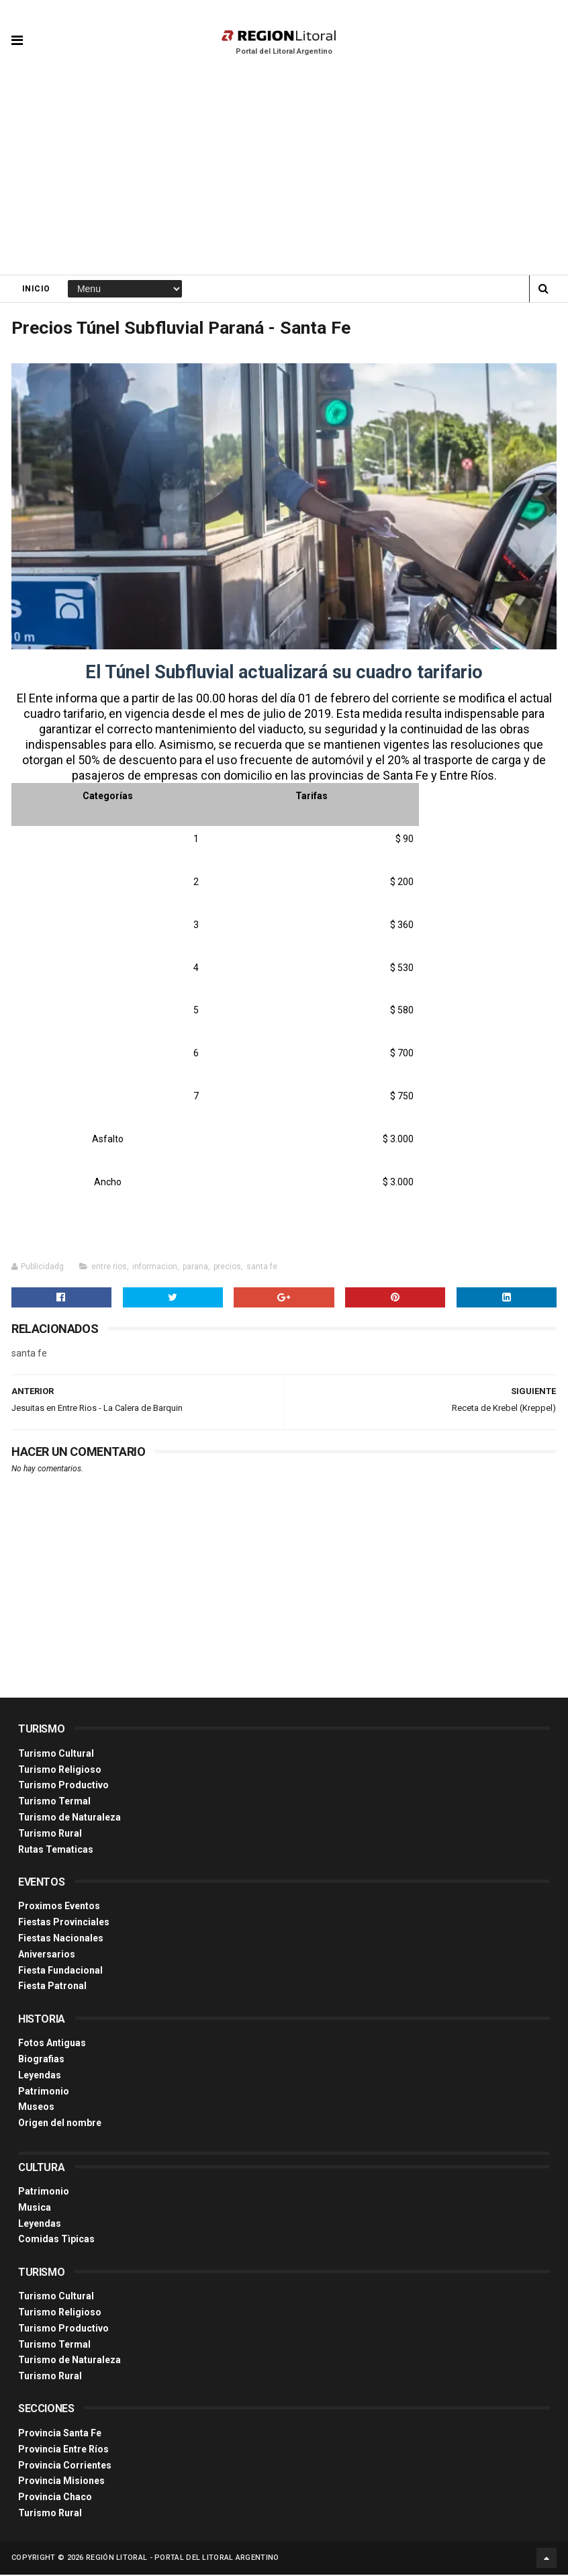  I want to click on Musica, so click(34, 2208).